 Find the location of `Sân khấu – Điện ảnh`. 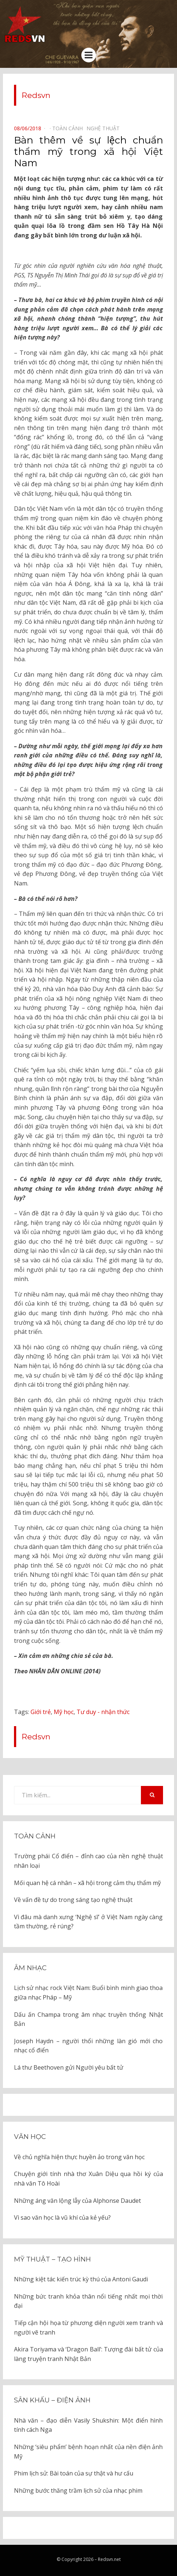

Sân khấu – Điện ảnh is located at coordinates (52, 2400).